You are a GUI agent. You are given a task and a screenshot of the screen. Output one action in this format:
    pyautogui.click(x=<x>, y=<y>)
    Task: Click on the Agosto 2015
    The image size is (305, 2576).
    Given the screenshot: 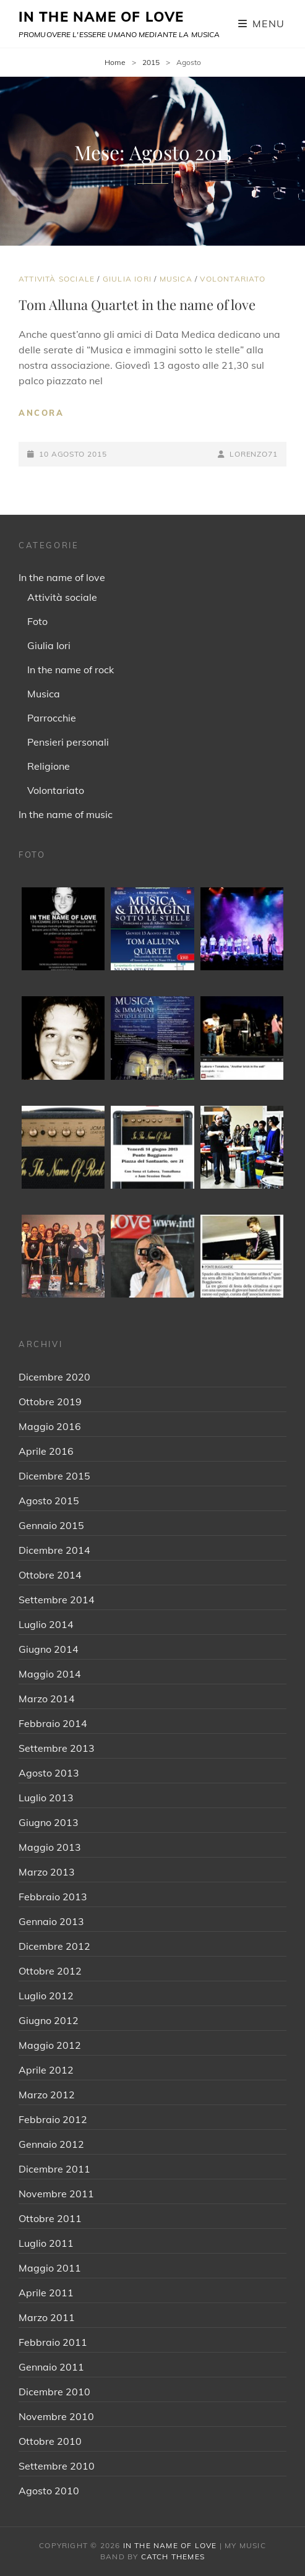 What is the action you would take?
    pyautogui.click(x=49, y=1500)
    